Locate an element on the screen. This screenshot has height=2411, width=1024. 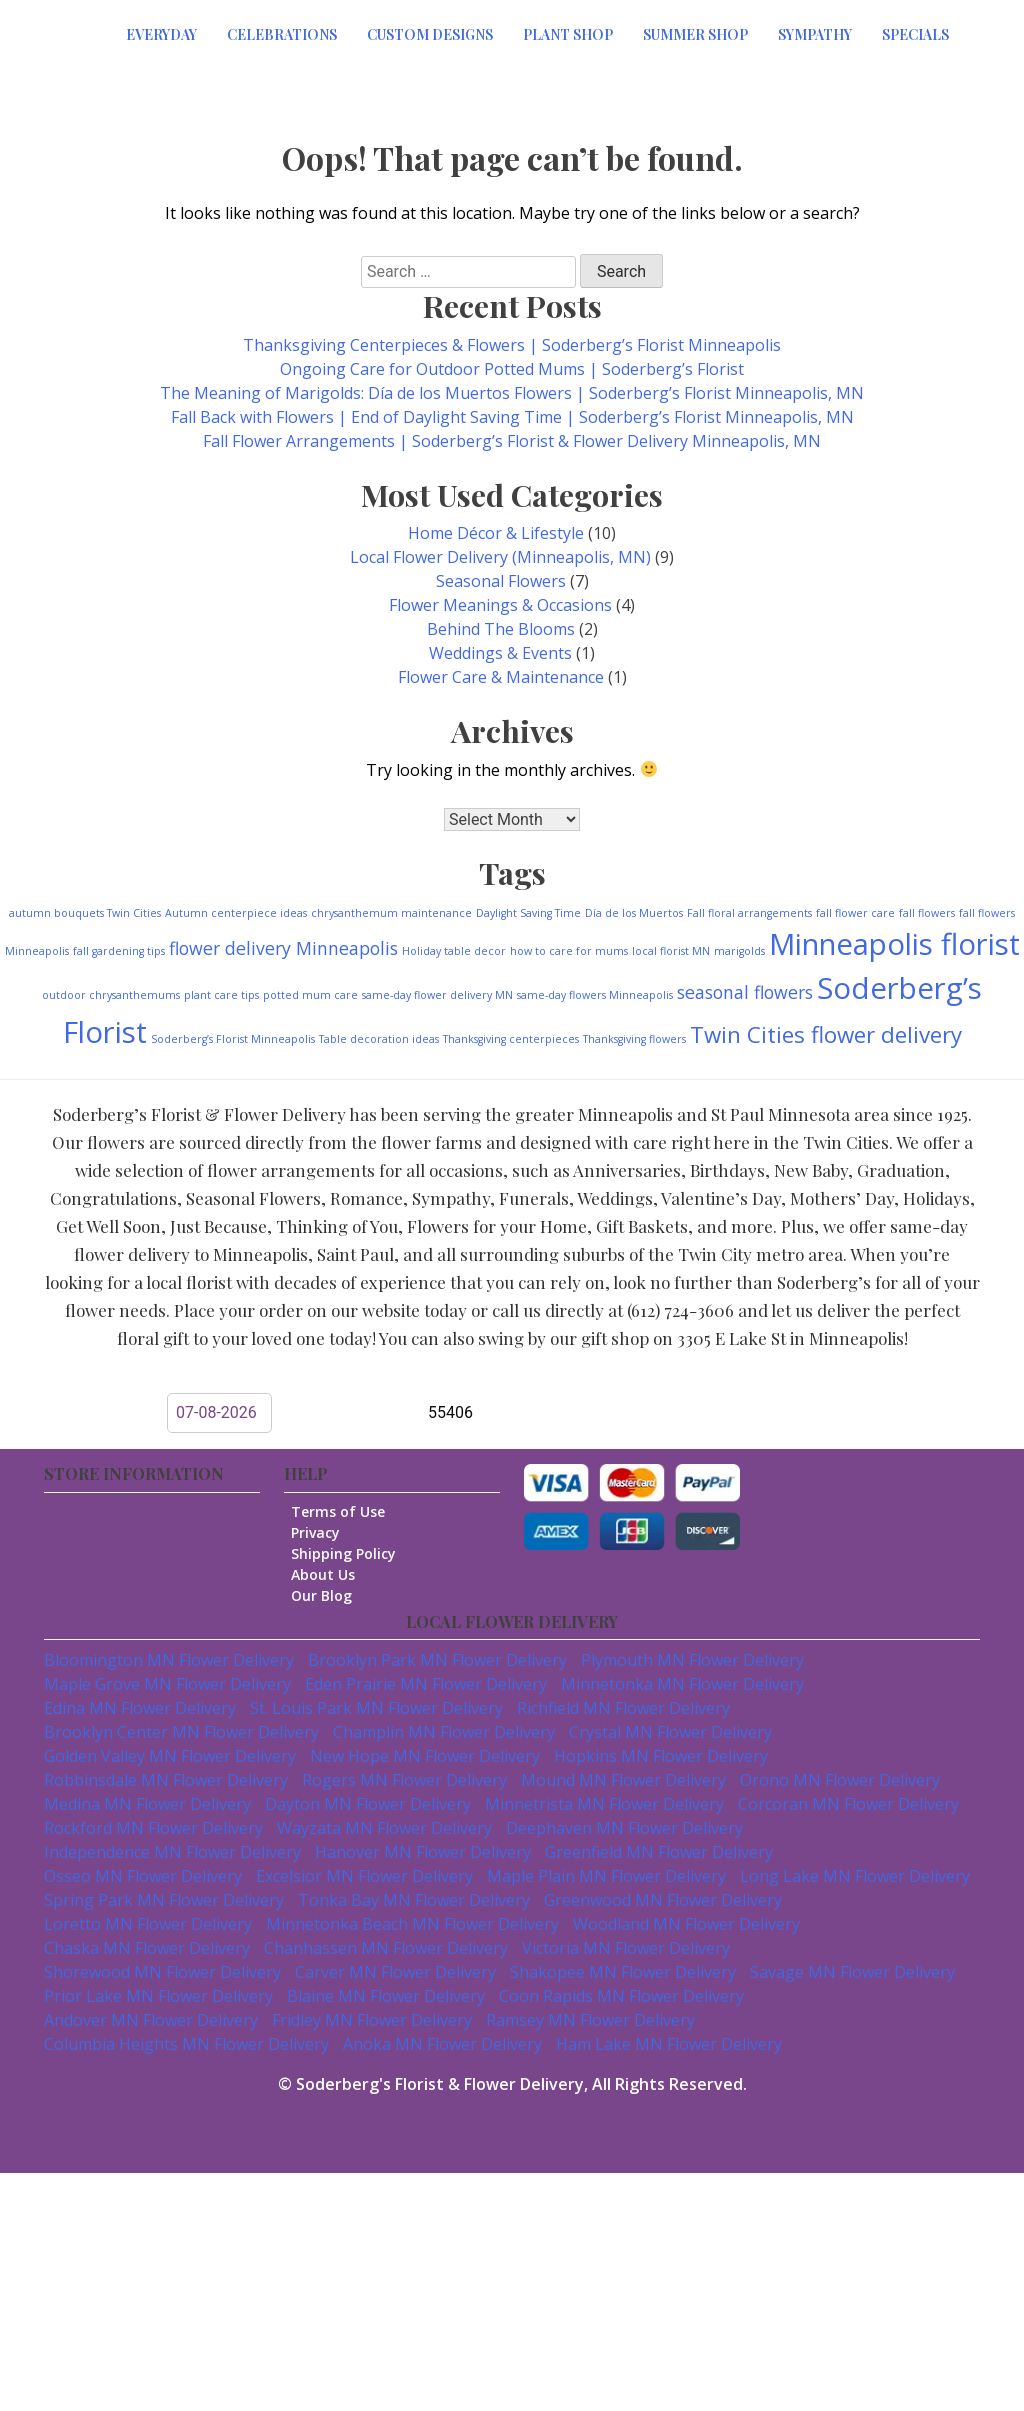
Custom Designs [button] is located at coordinates (430, 34).